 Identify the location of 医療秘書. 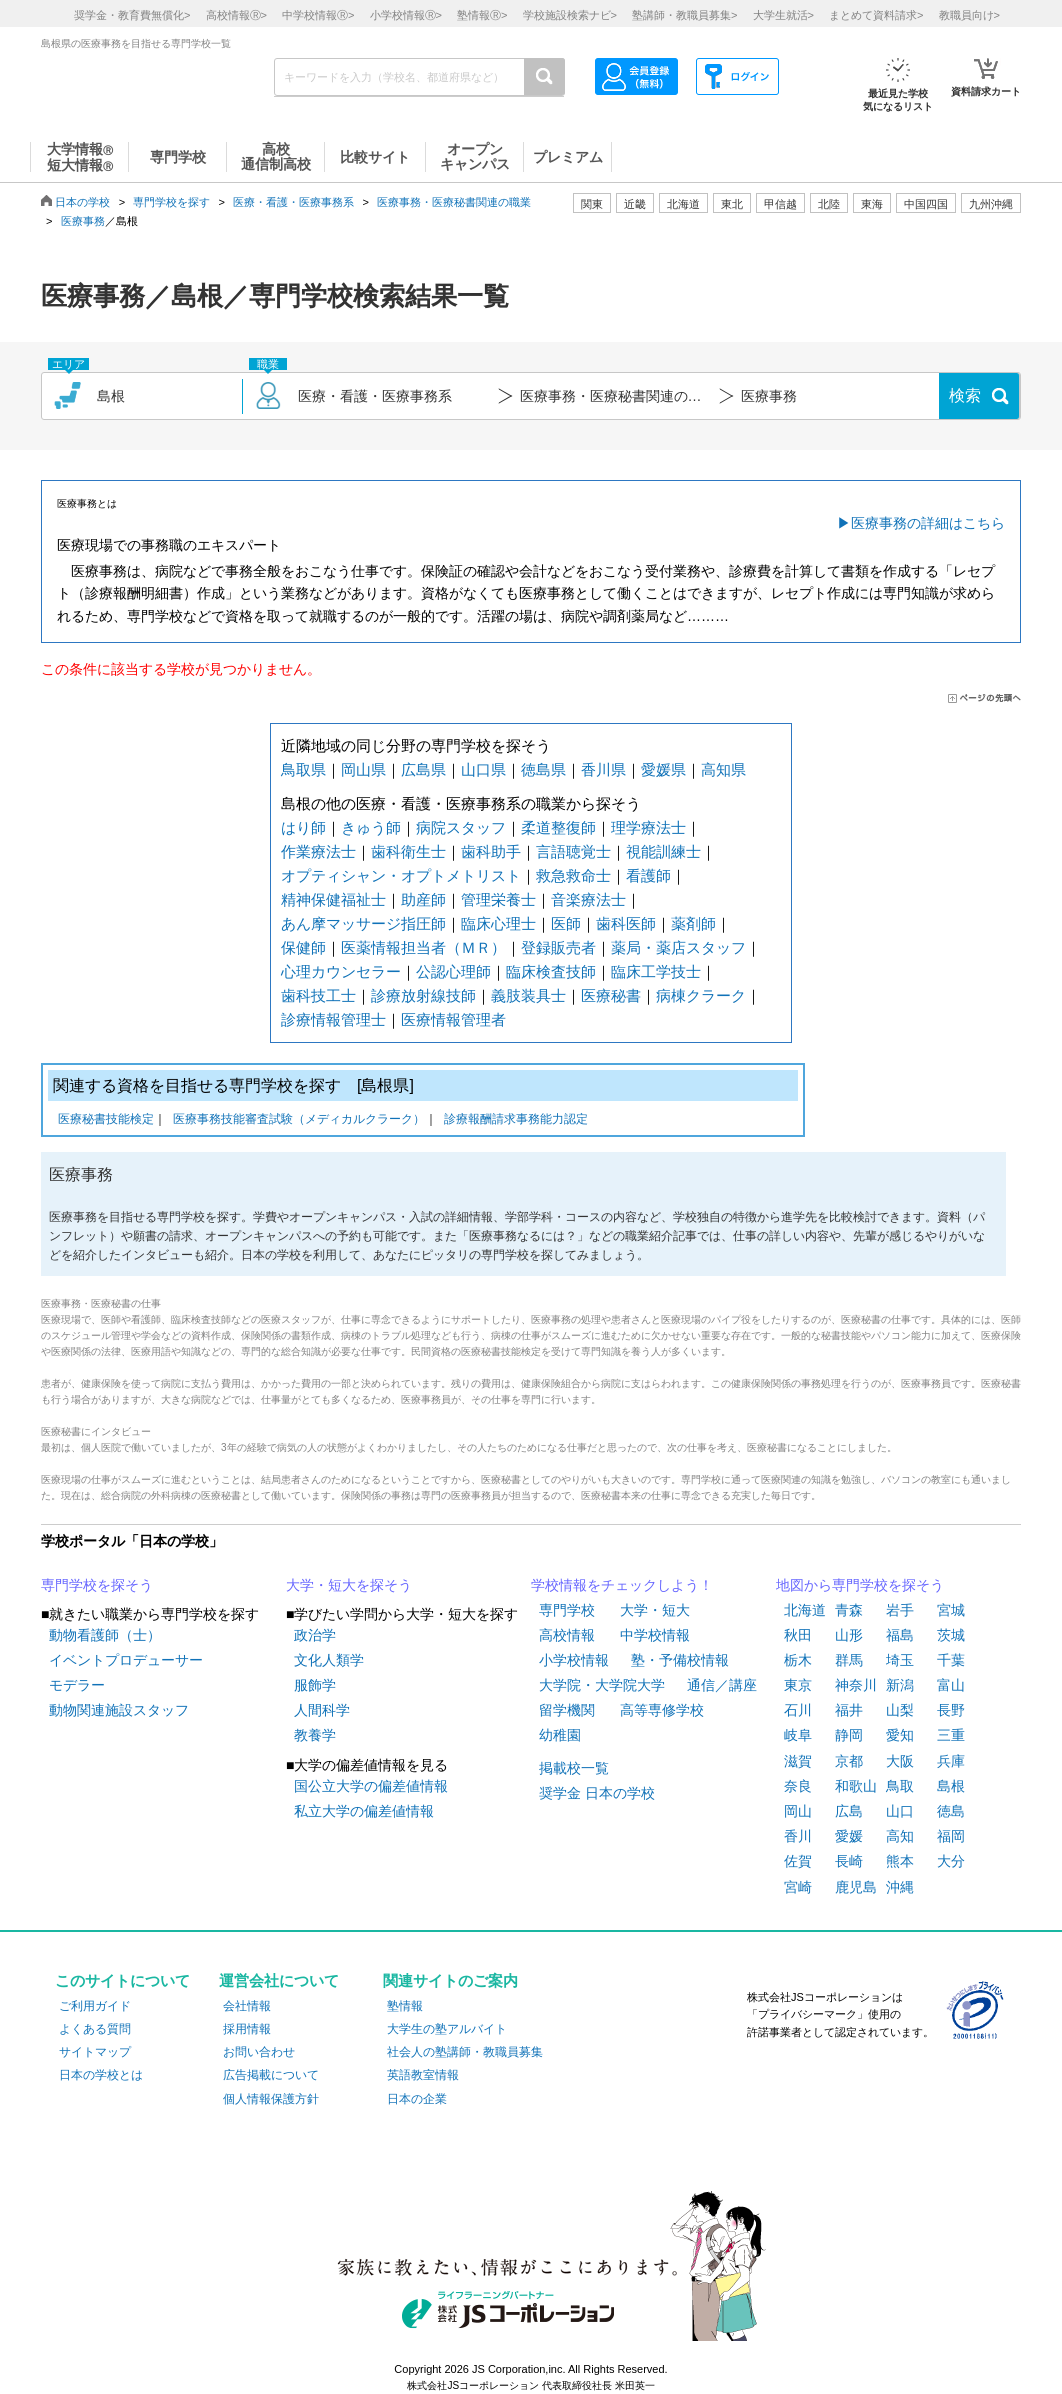
(611, 995).